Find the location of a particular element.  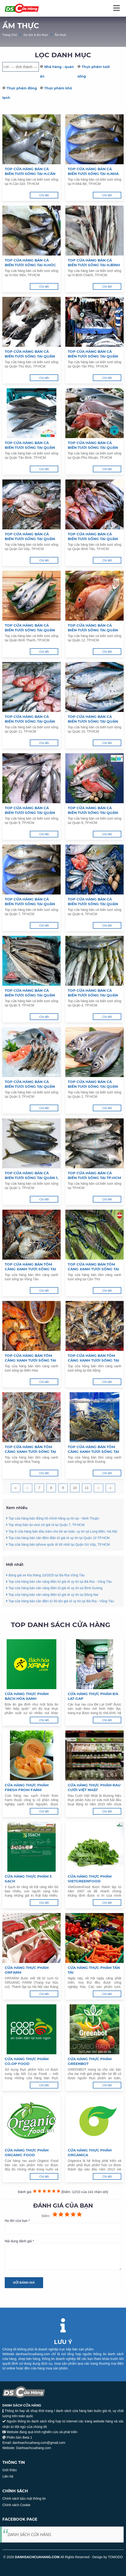

Top cửa hàng bán cá biển tươi sống tại Quận 7, TP.HCM is located at coordinates (30, 901).